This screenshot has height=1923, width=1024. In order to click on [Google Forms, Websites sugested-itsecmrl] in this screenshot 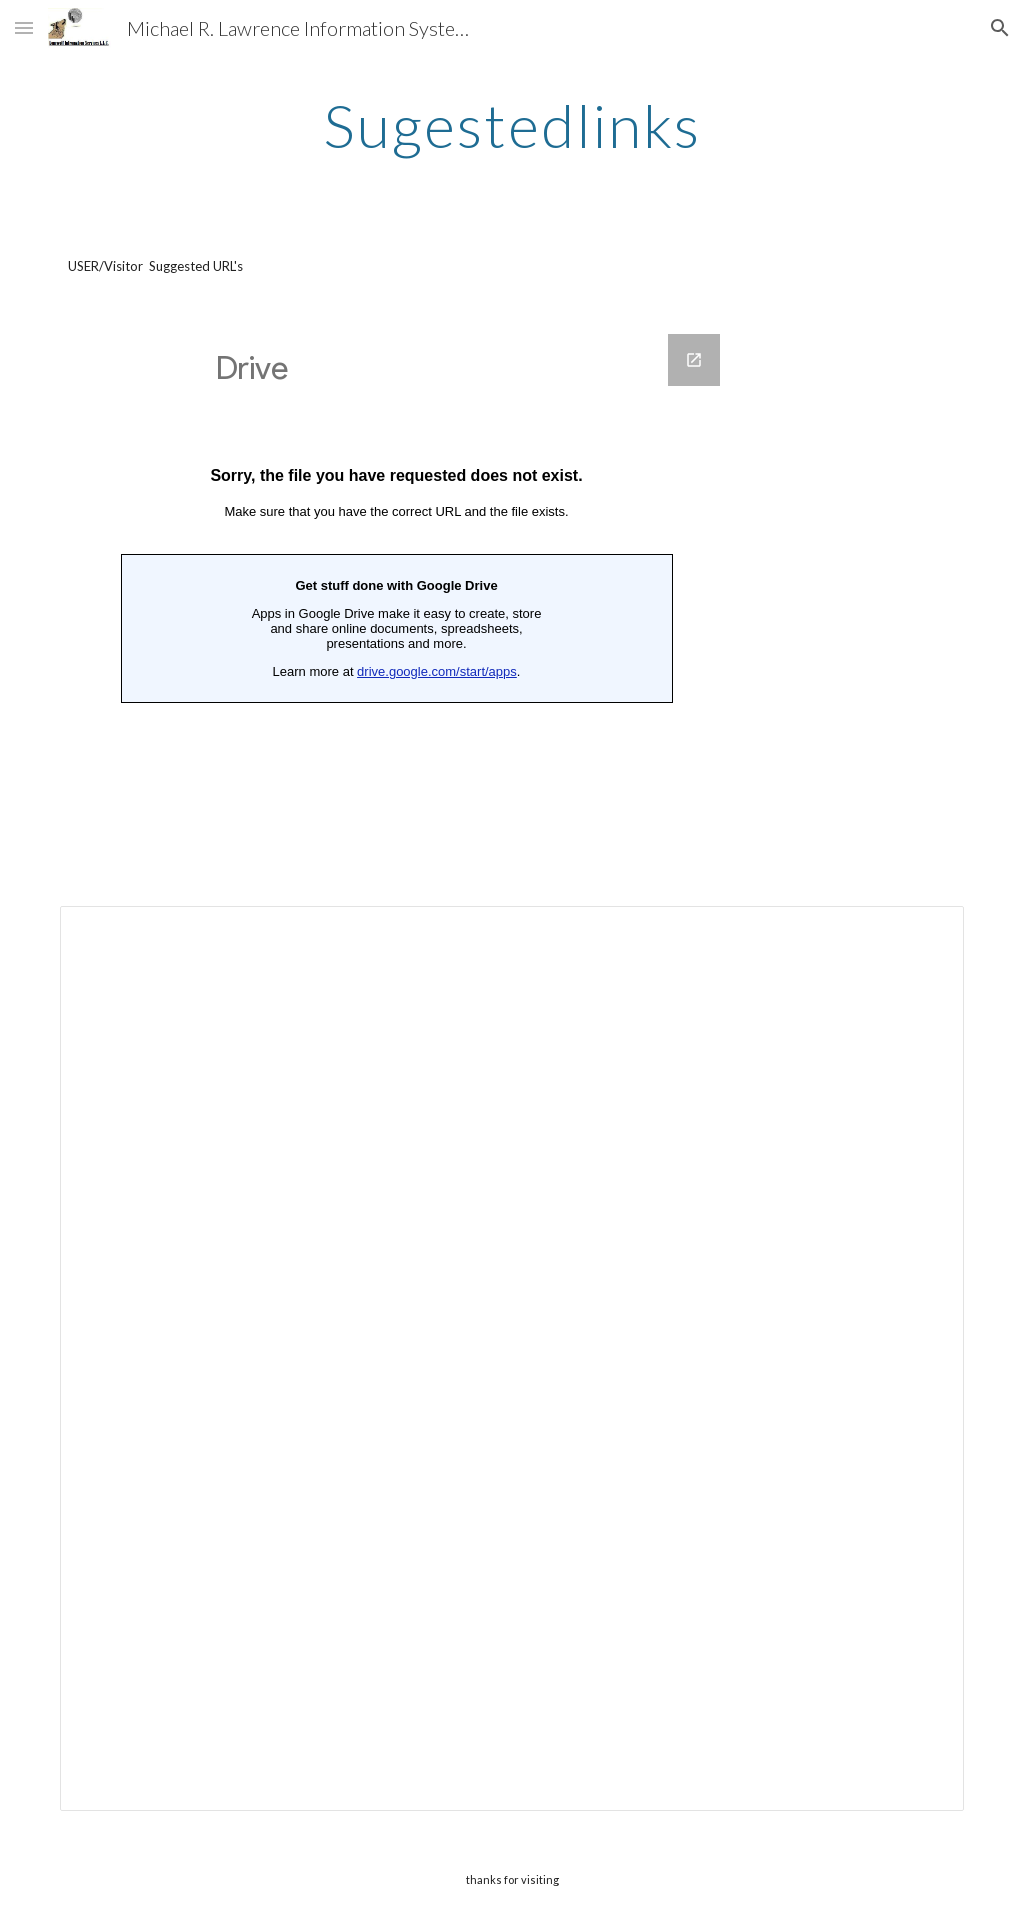, I will do `click(396, 595)`.